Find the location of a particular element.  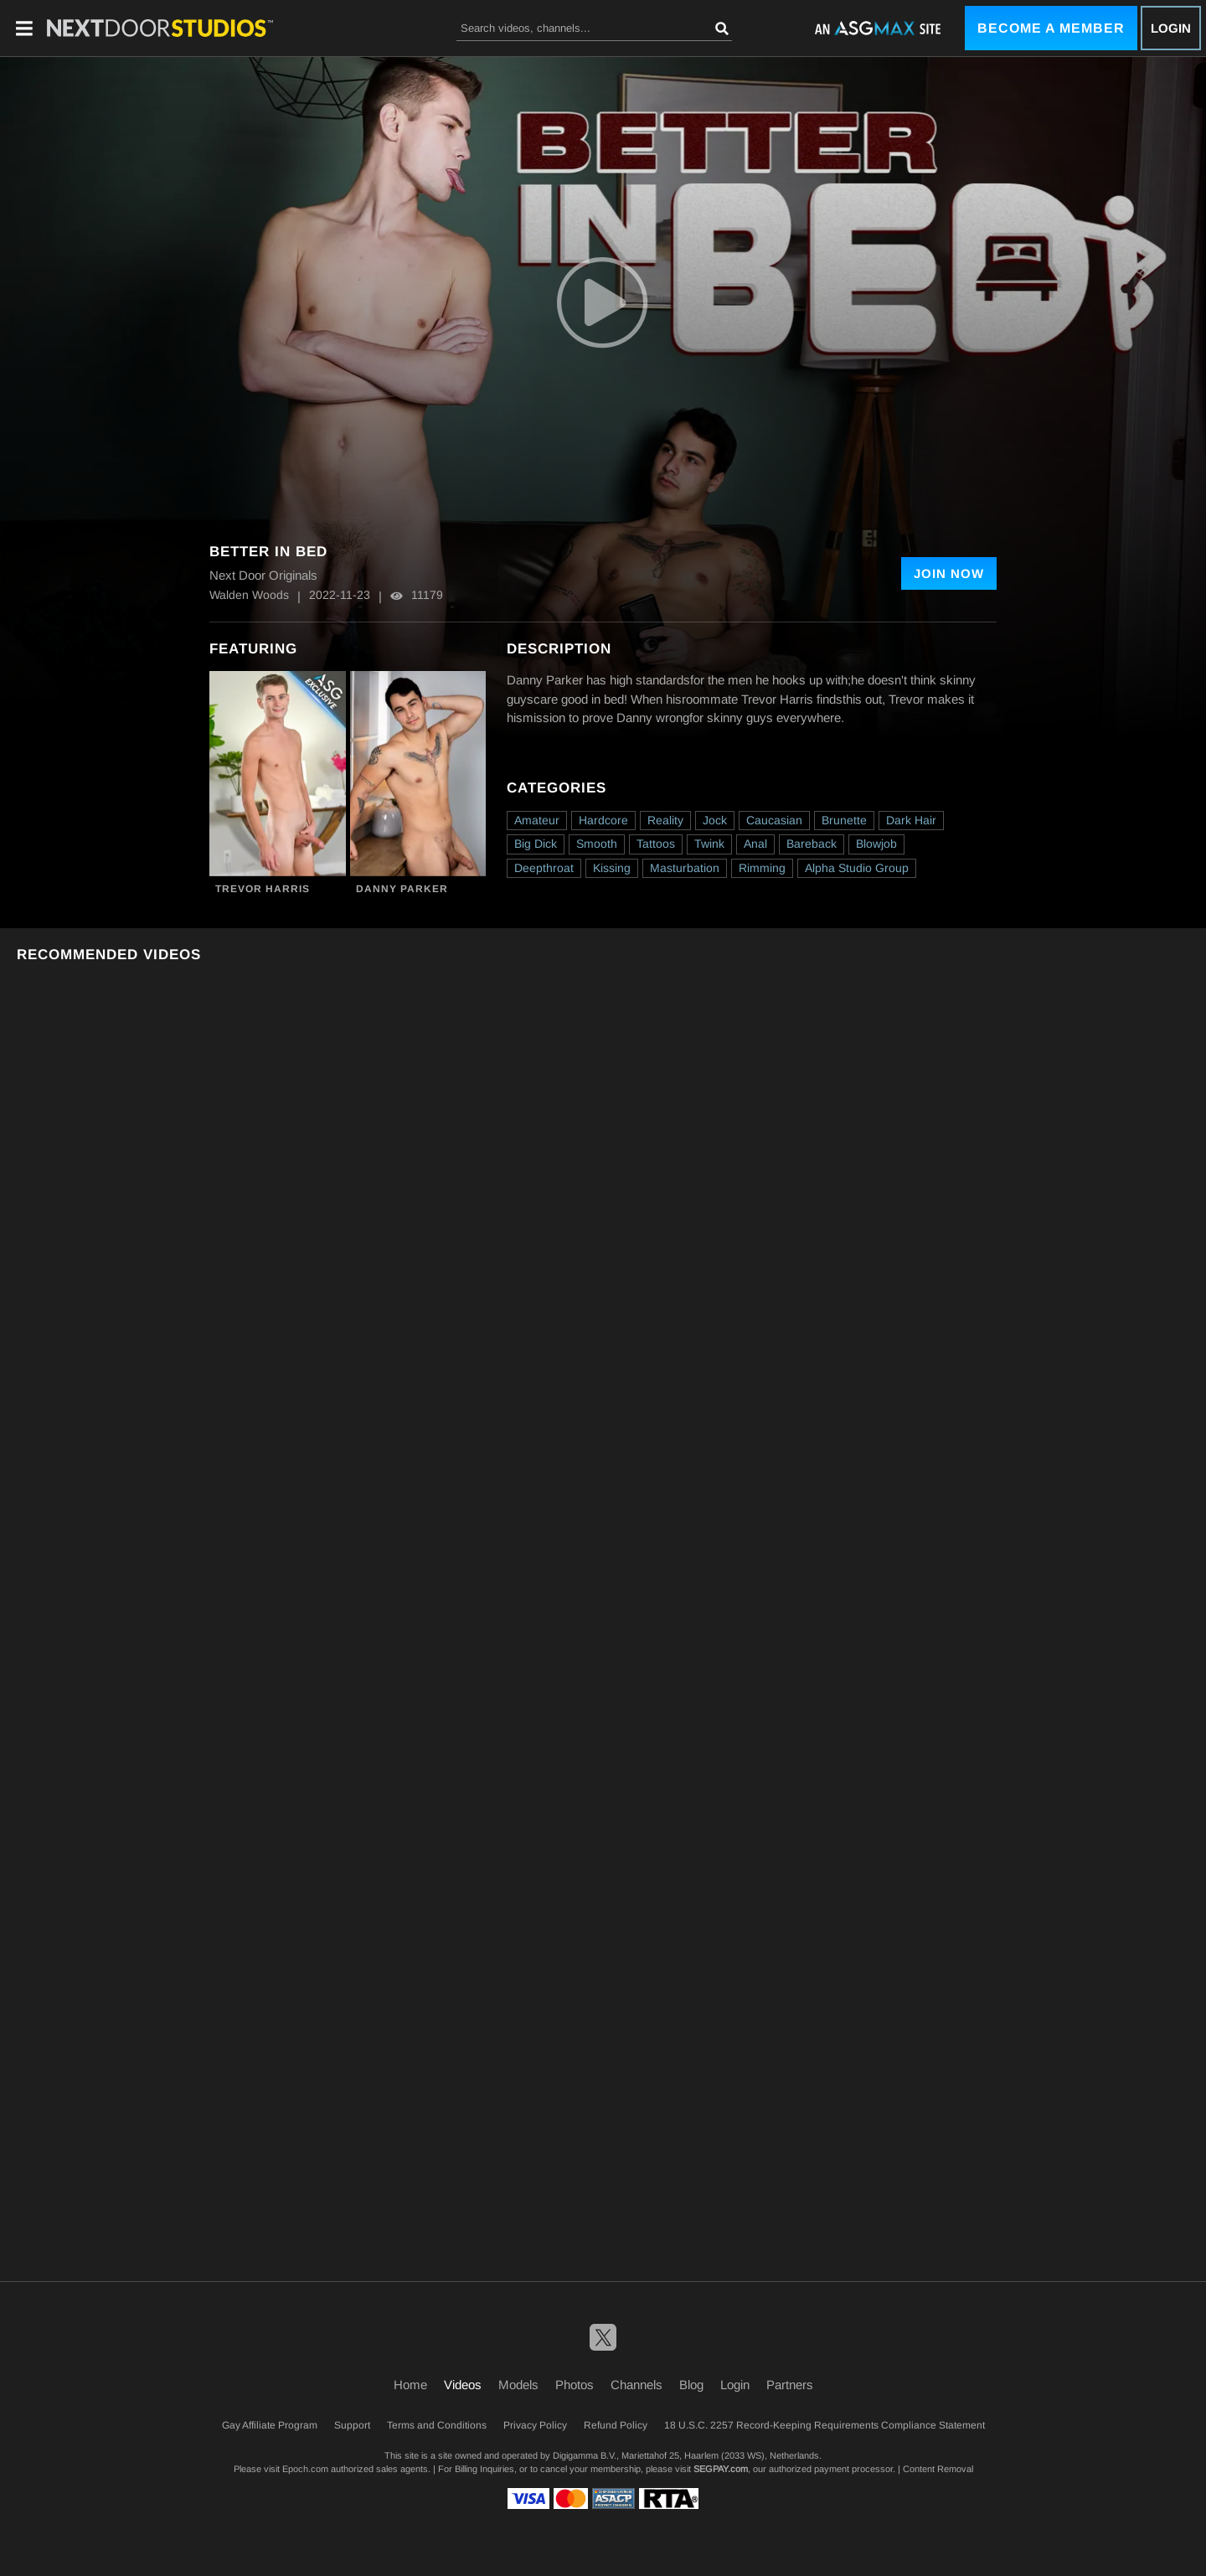

Big Dick is located at coordinates (535, 843).